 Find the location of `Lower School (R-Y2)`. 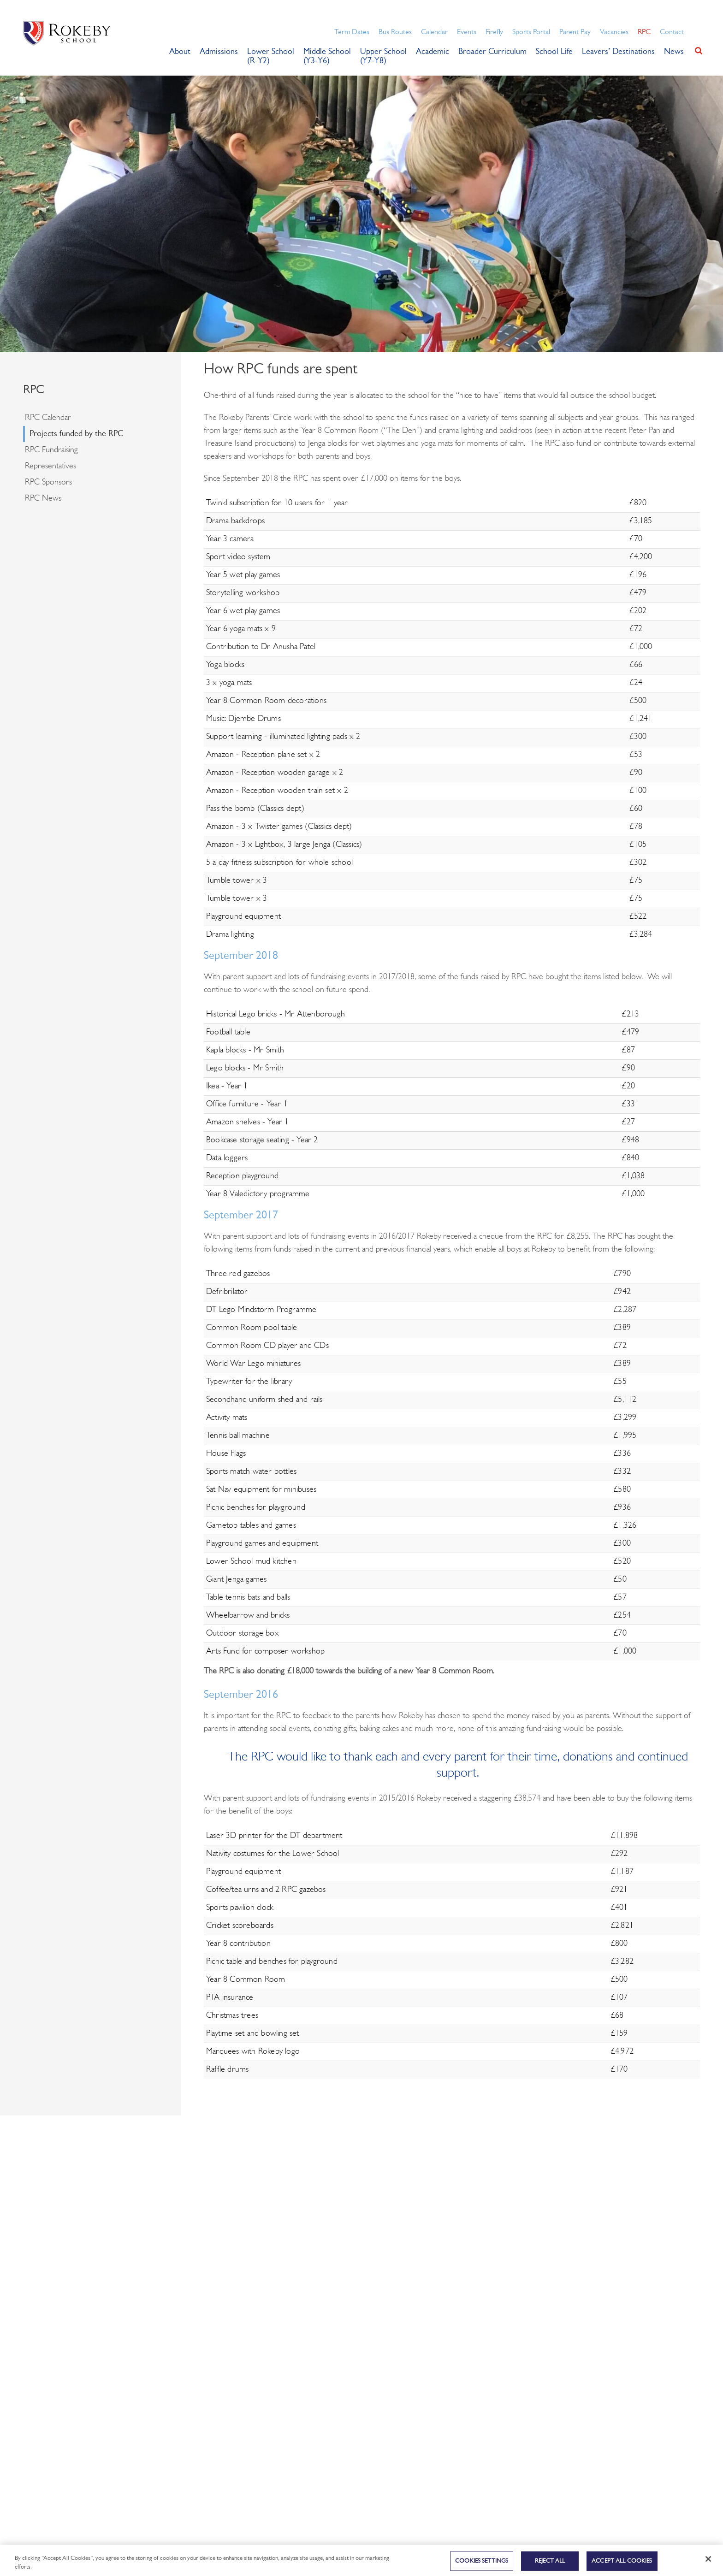

Lower School (R-Y2) is located at coordinates (270, 56).